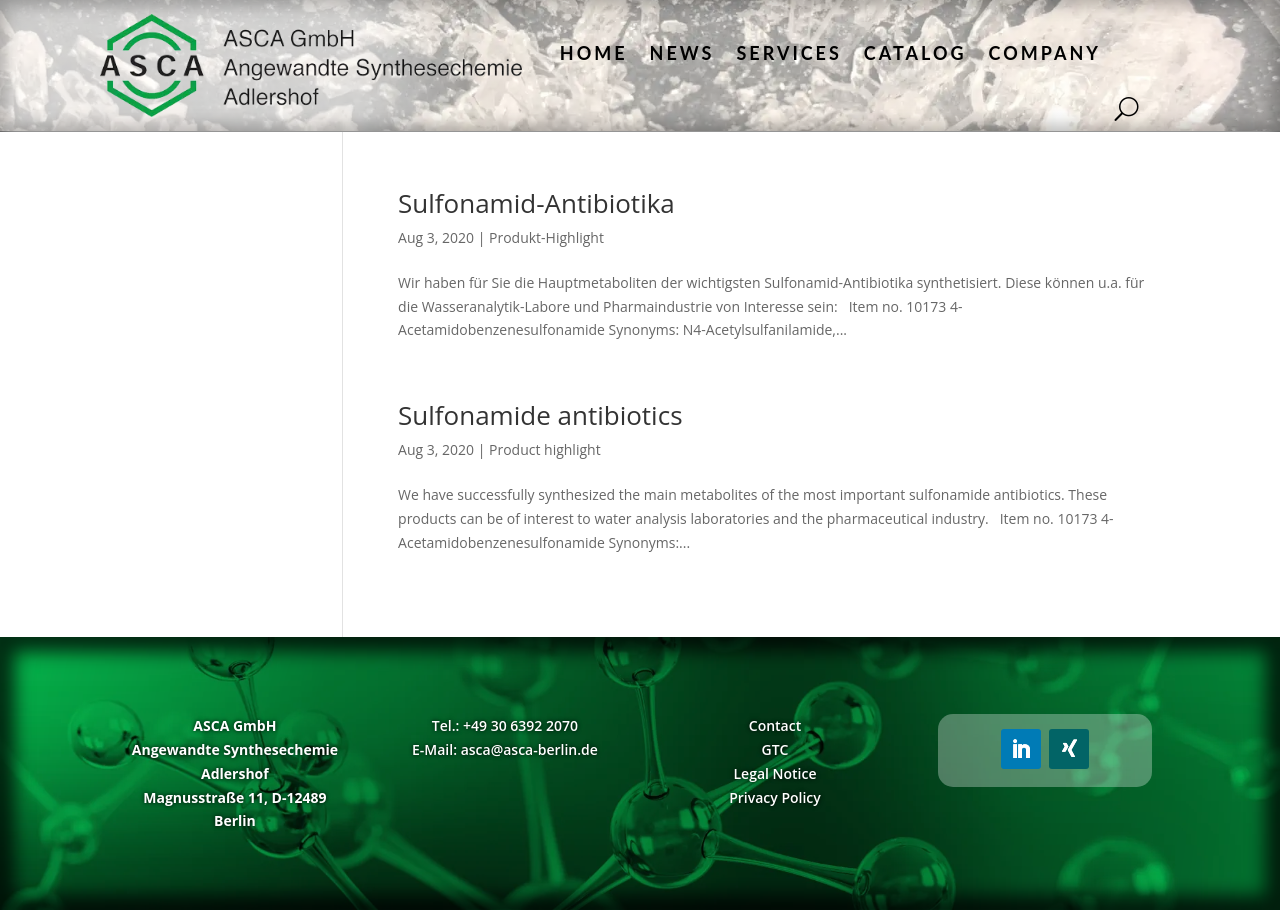 The image size is (1280, 910). Describe the element at coordinates (546, 237) in the screenshot. I see `Produkt-Highlight` at that location.